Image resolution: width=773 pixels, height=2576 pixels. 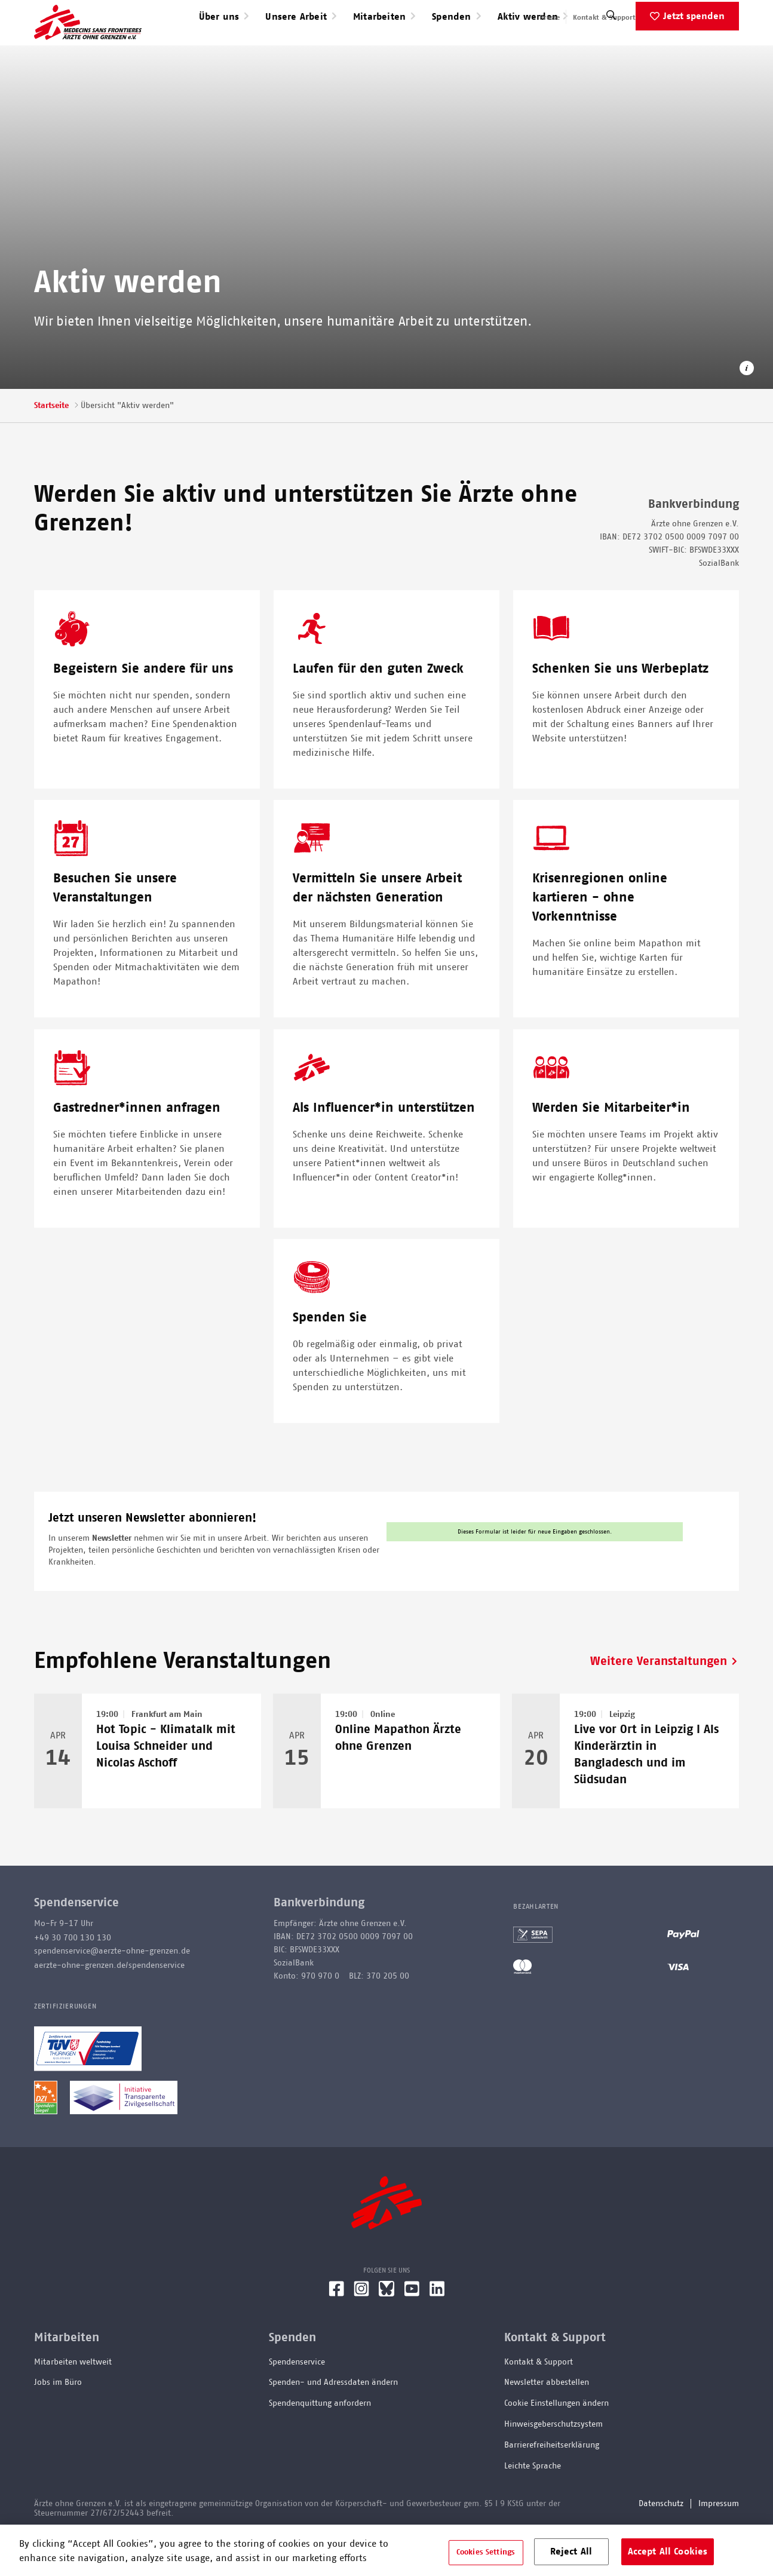 What do you see at coordinates (336, 2331) in the screenshot?
I see `[Facebook]` at bounding box center [336, 2331].